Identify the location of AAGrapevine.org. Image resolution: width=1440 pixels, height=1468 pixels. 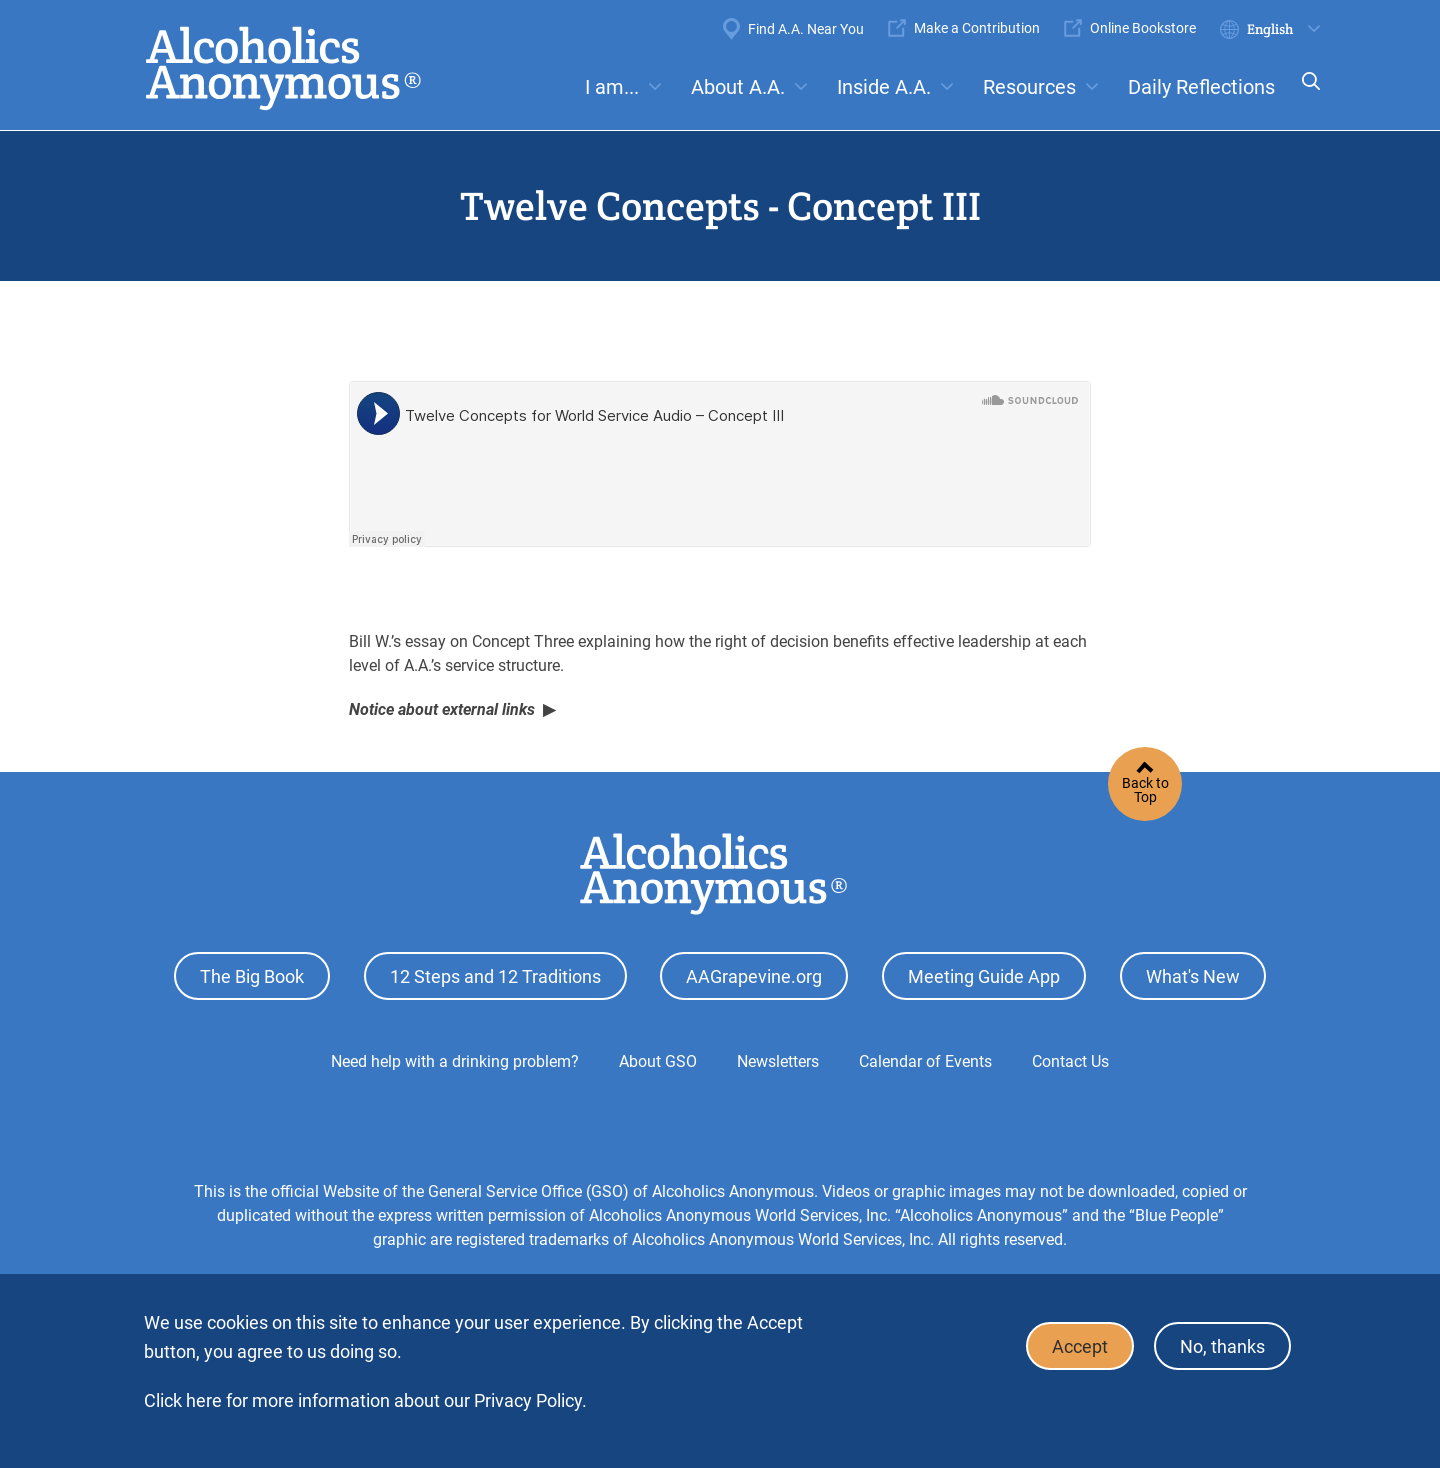
(754, 976).